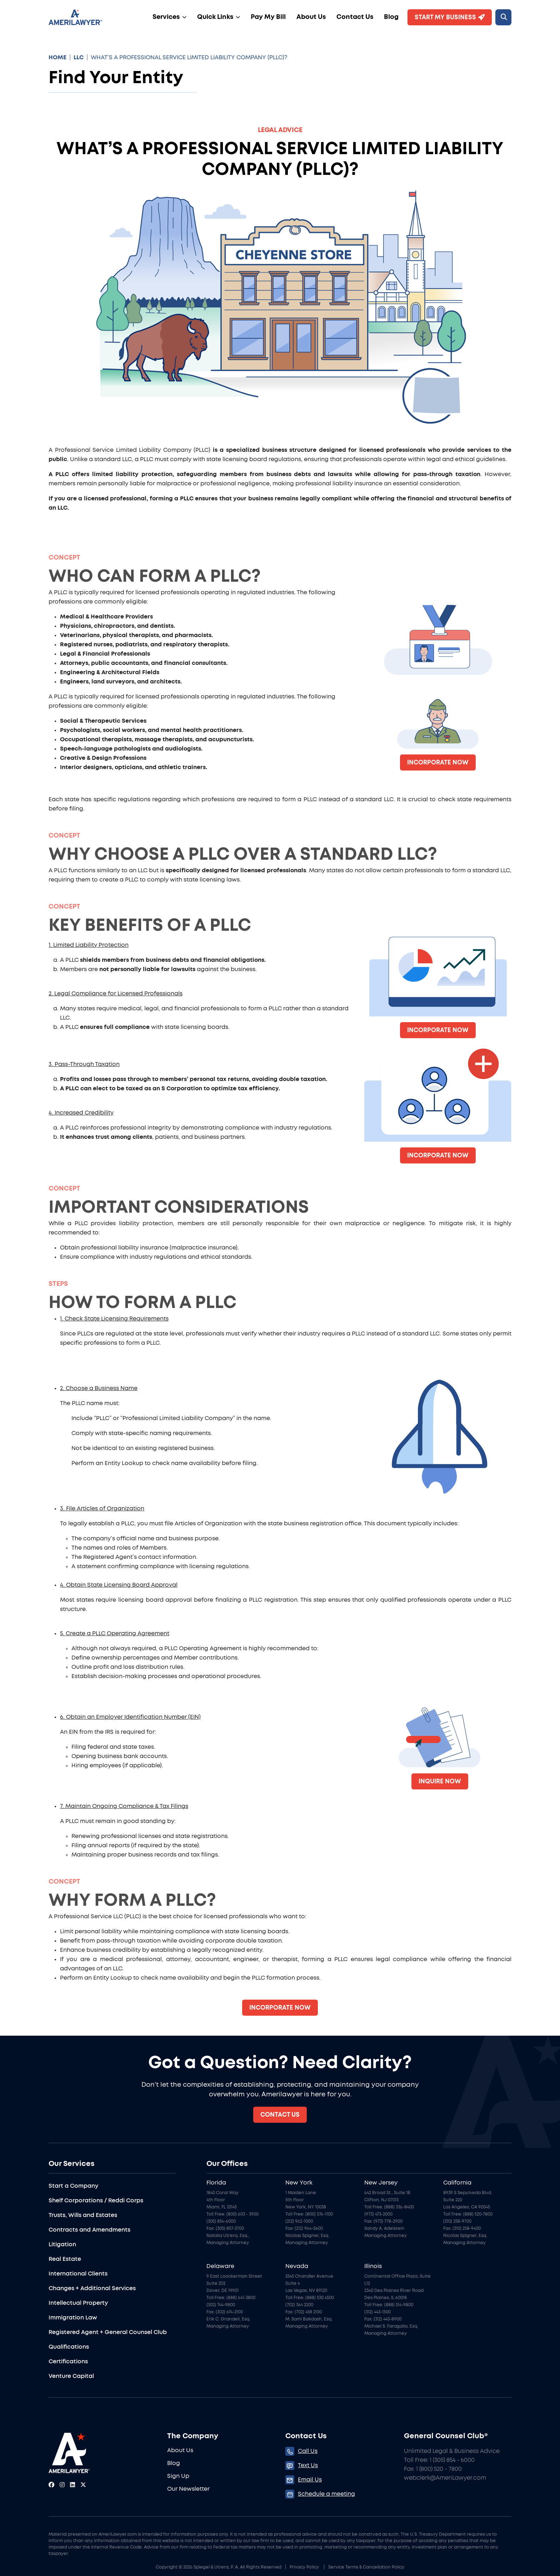  Describe the element at coordinates (83, 2215) in the screenshot. I see `Trusts, Wills and Estates` at that location.